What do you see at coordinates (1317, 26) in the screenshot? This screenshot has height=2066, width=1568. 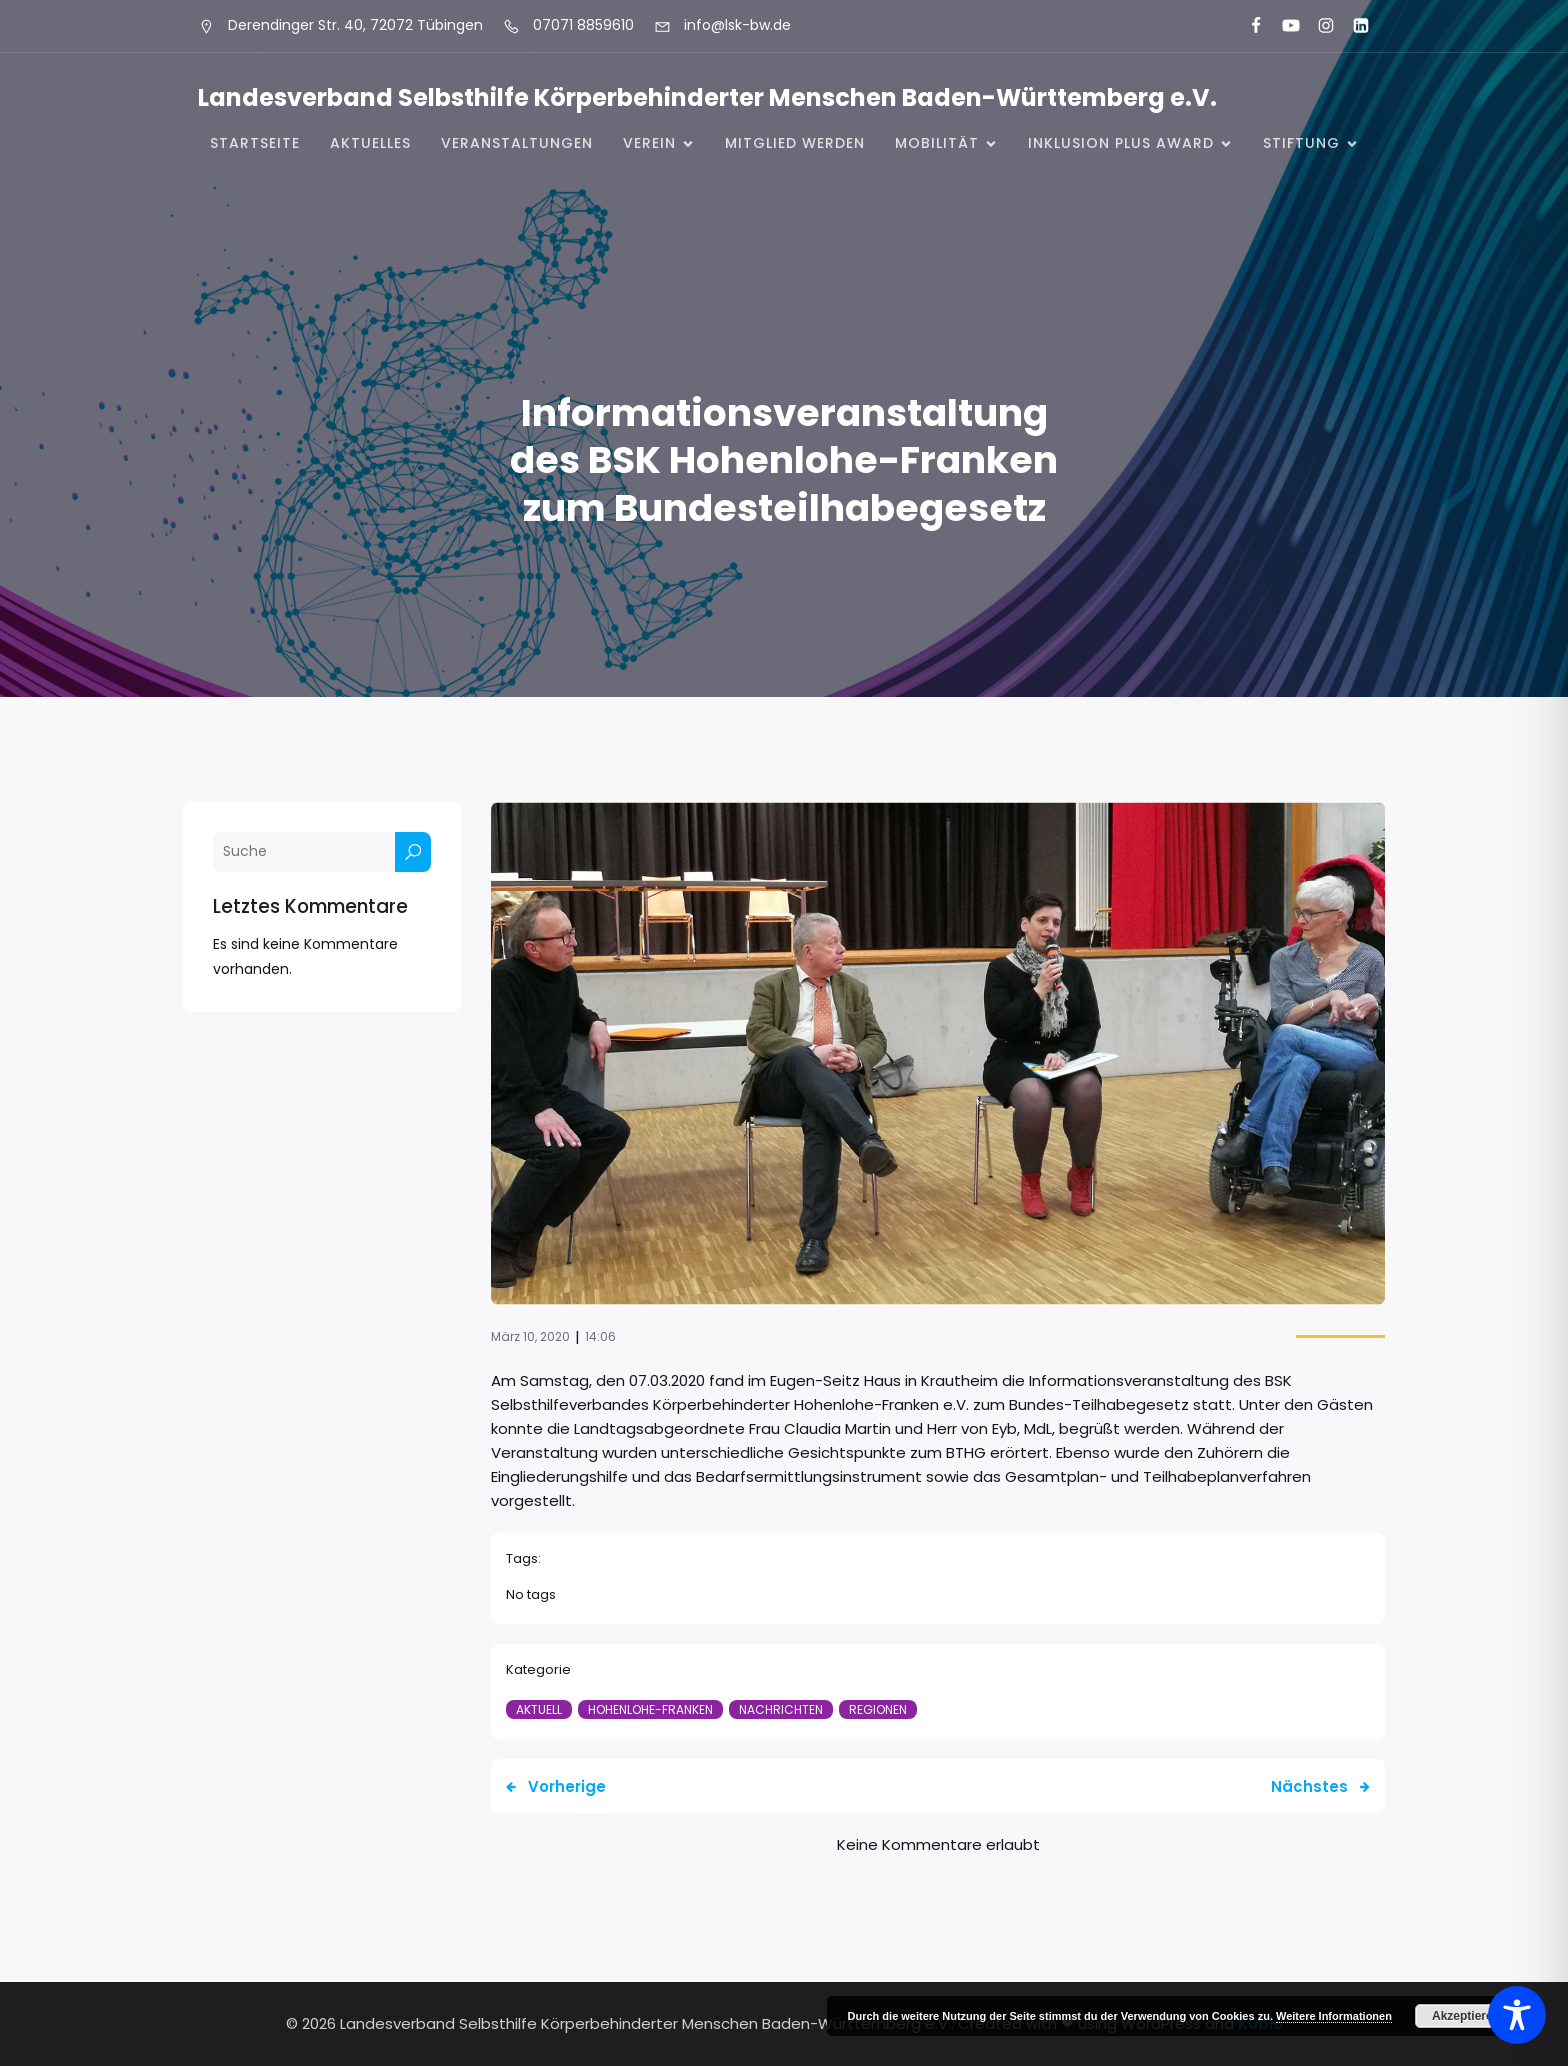 I see `[Sozialer Link: https://www.instagram.com/lsk_selbsthilfe/]` at bounding box center [1317, 26].